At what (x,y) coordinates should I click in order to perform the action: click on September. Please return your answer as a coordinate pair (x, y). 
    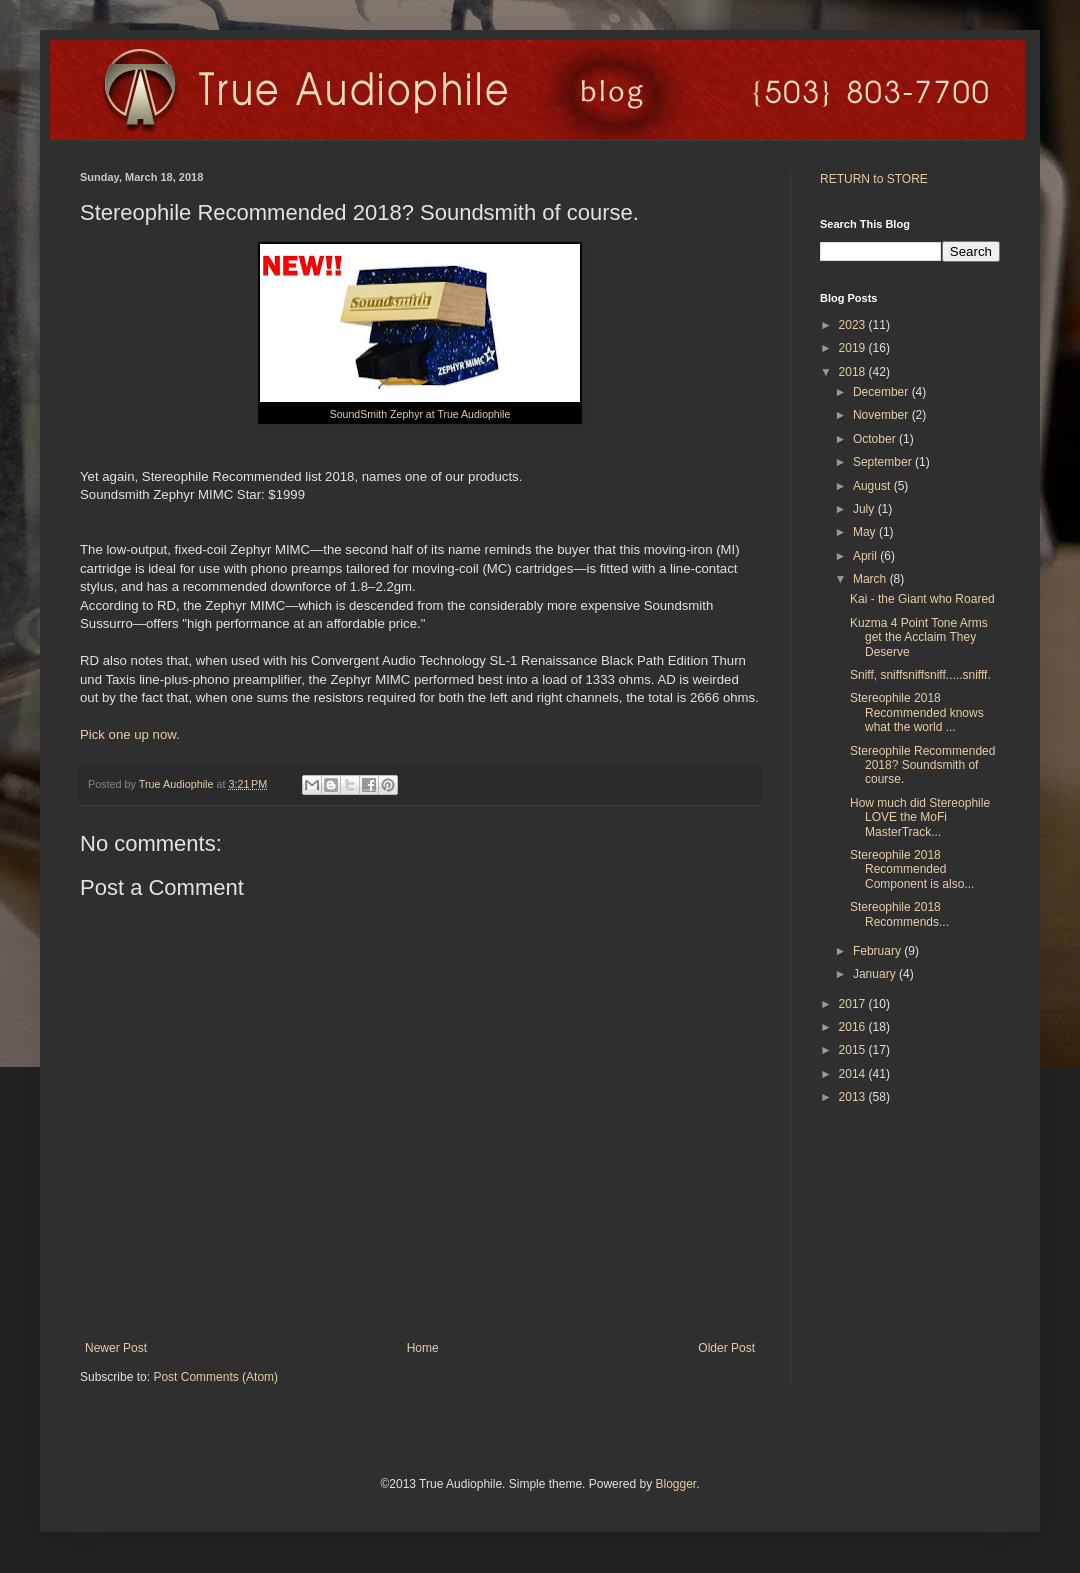
    Looking at the image, I should click on (884, 462).